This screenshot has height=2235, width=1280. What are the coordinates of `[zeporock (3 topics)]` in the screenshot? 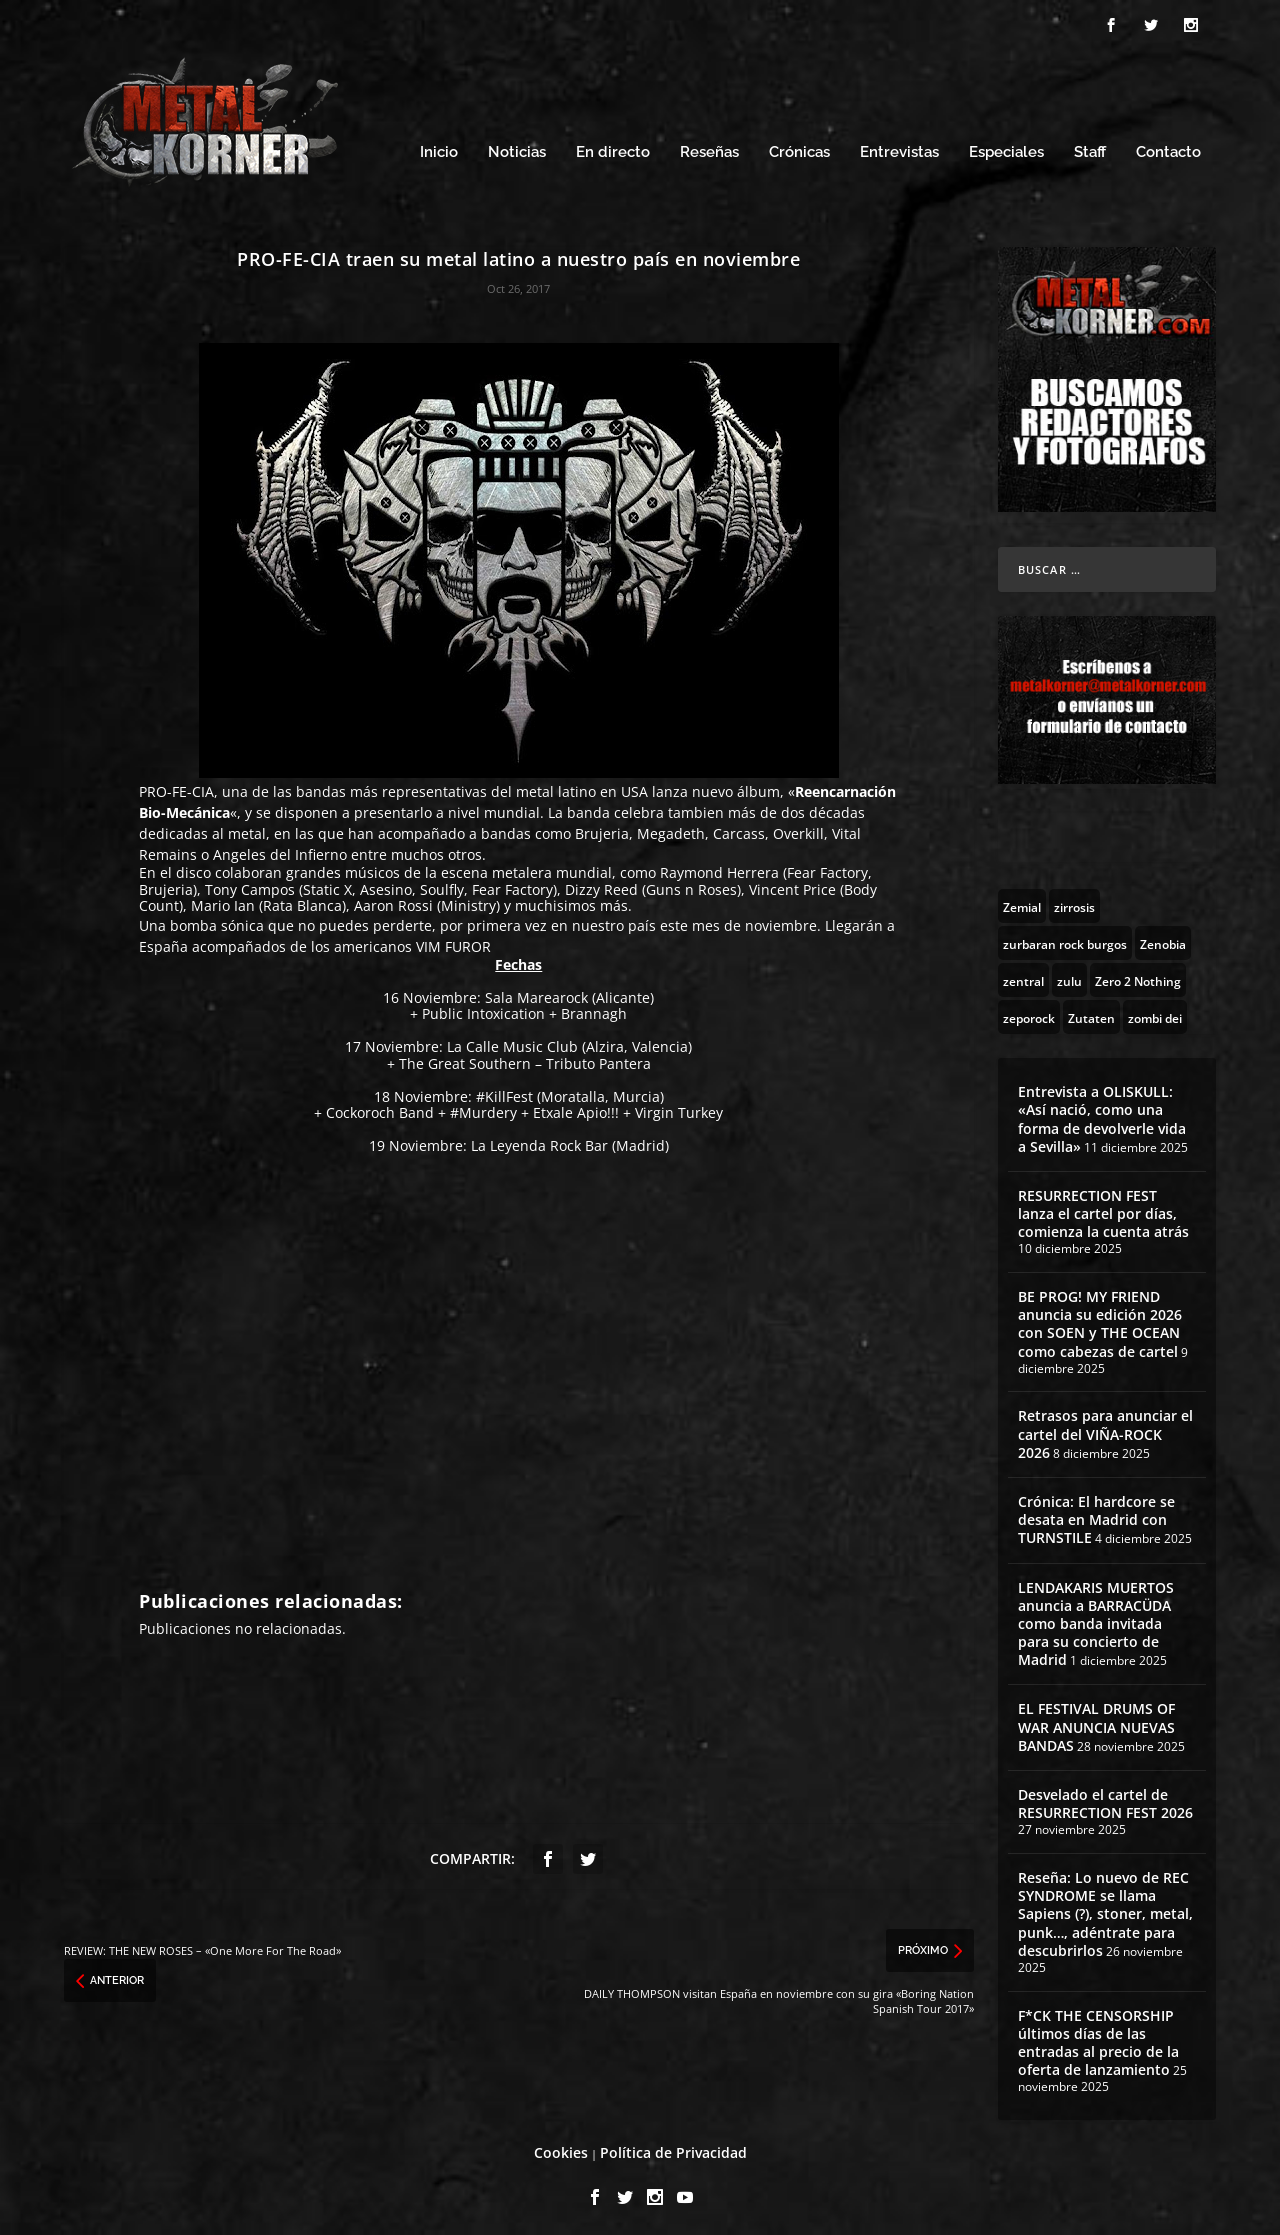 It's located at (1029, 1011).